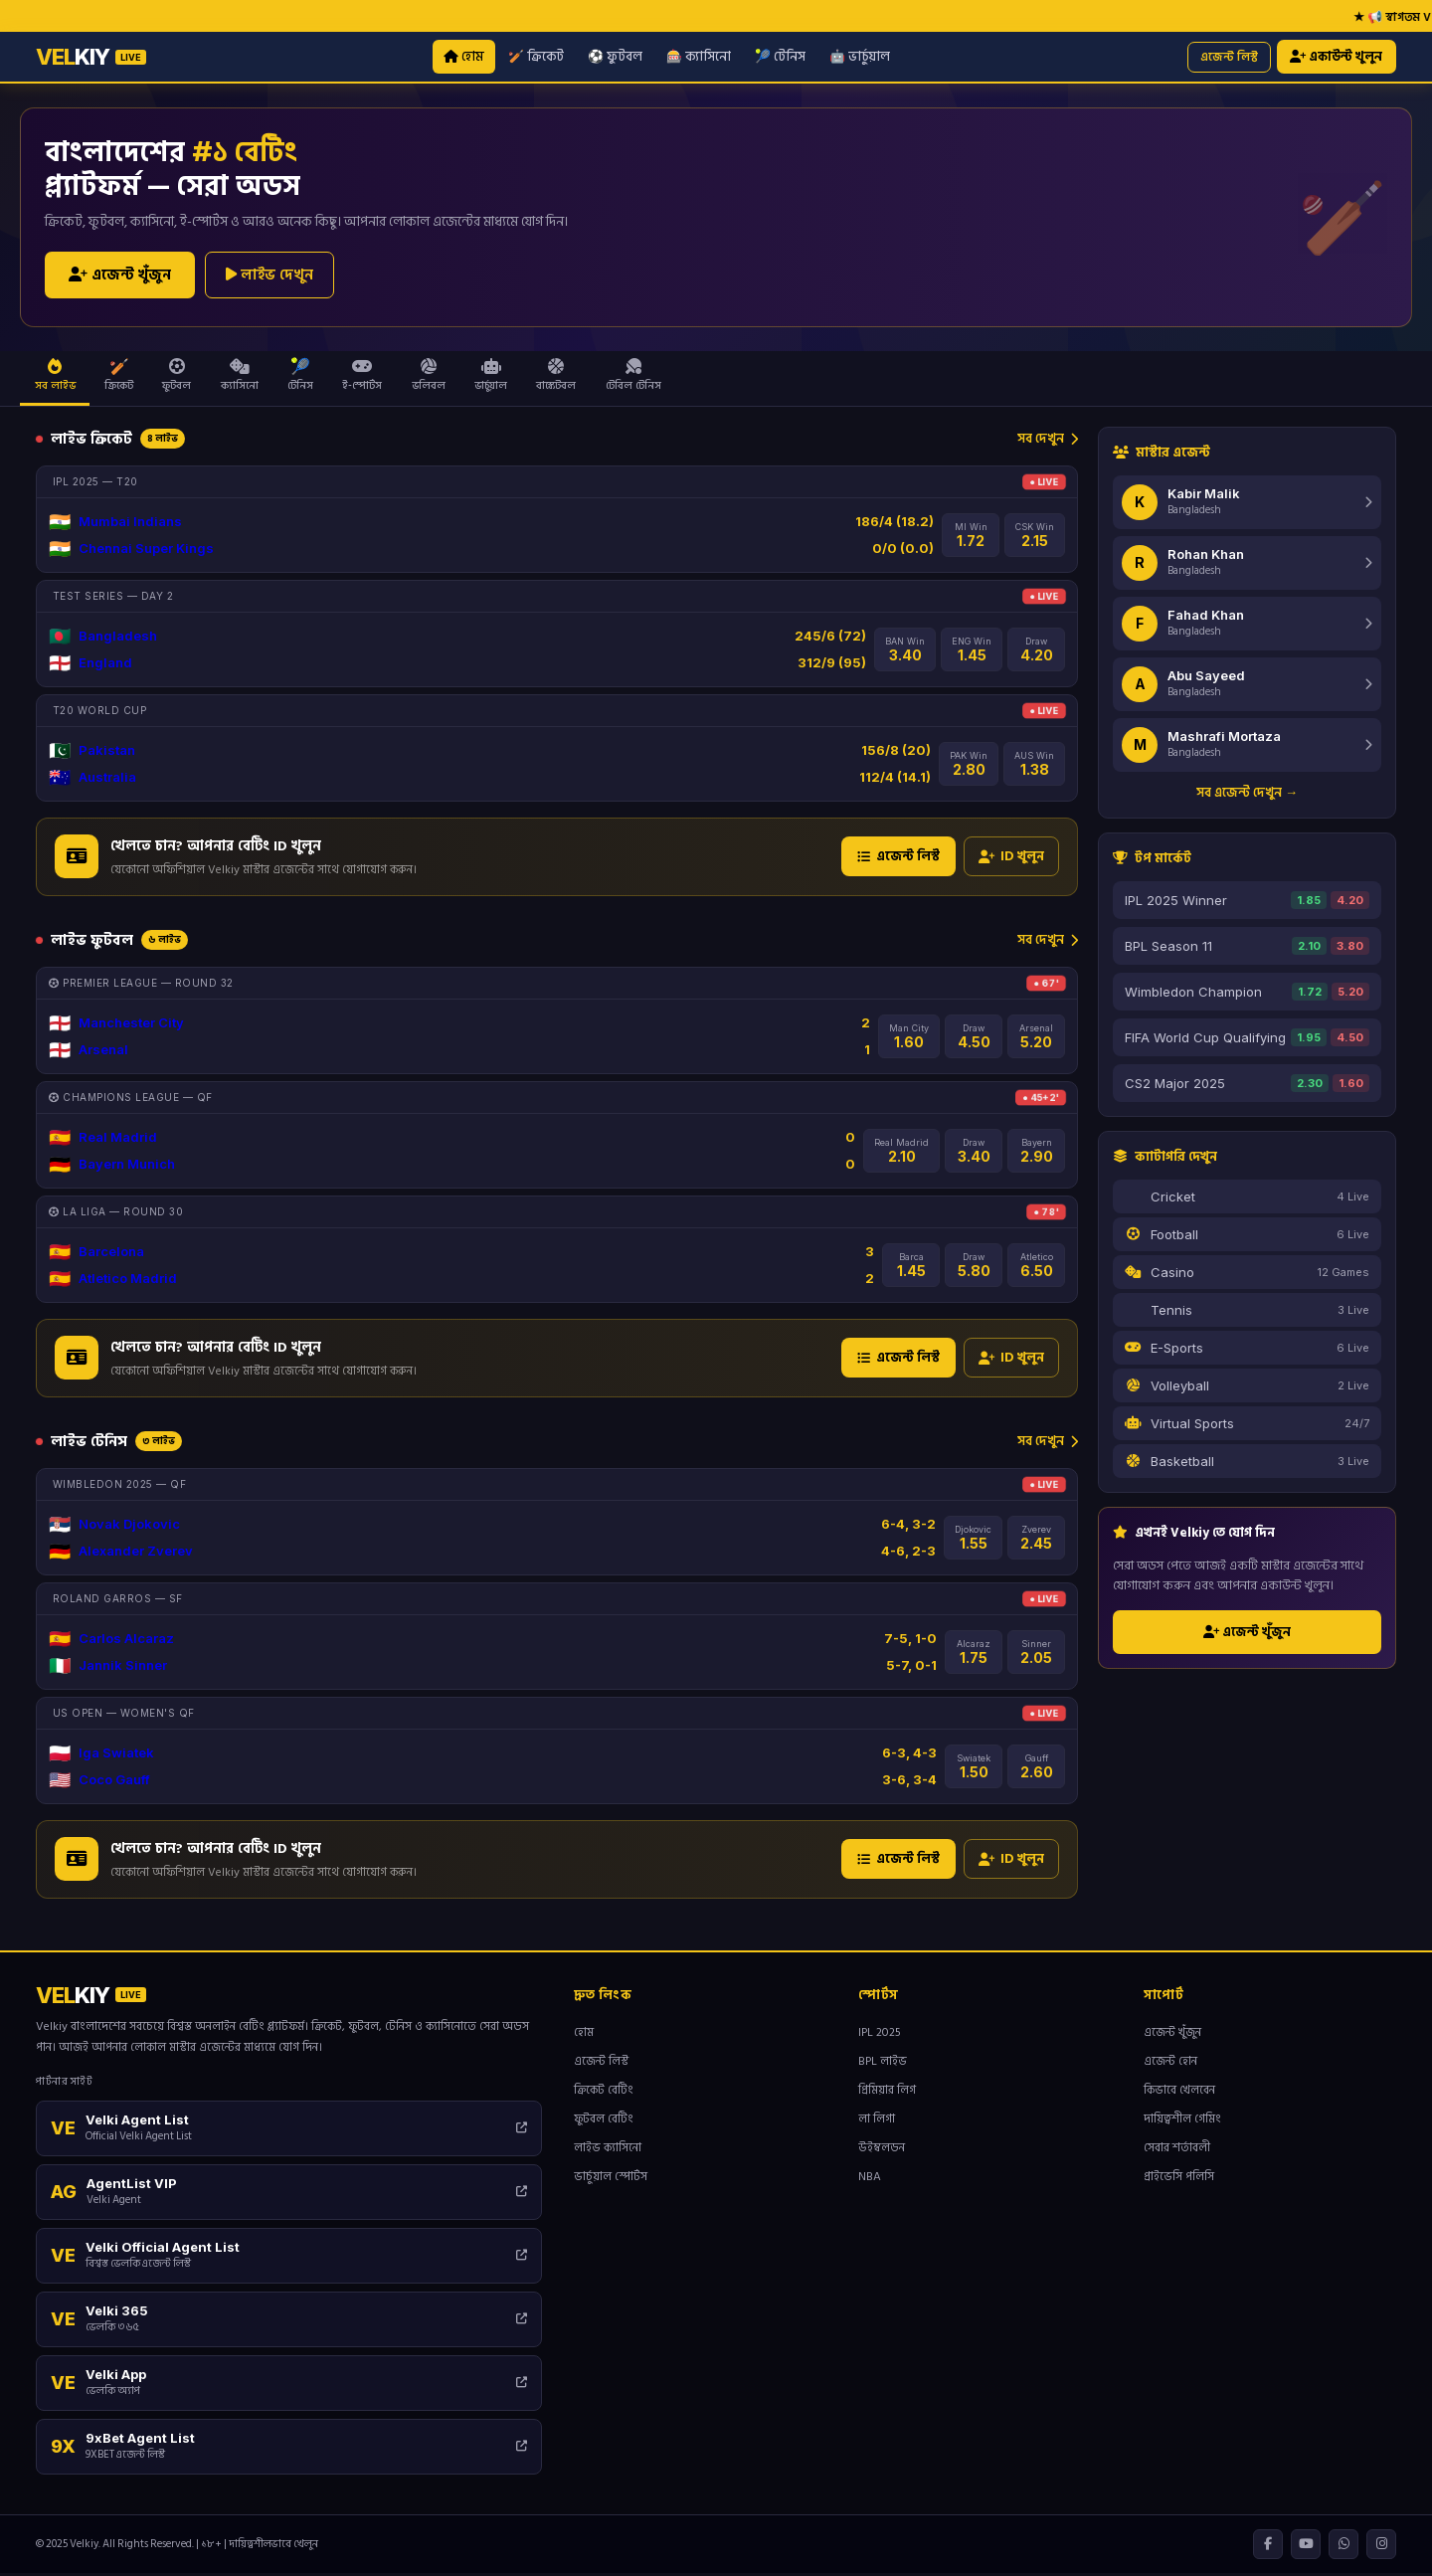  Describe the element at coordinates (869, 2179) in the screenshot. I see `NBA` at that location.